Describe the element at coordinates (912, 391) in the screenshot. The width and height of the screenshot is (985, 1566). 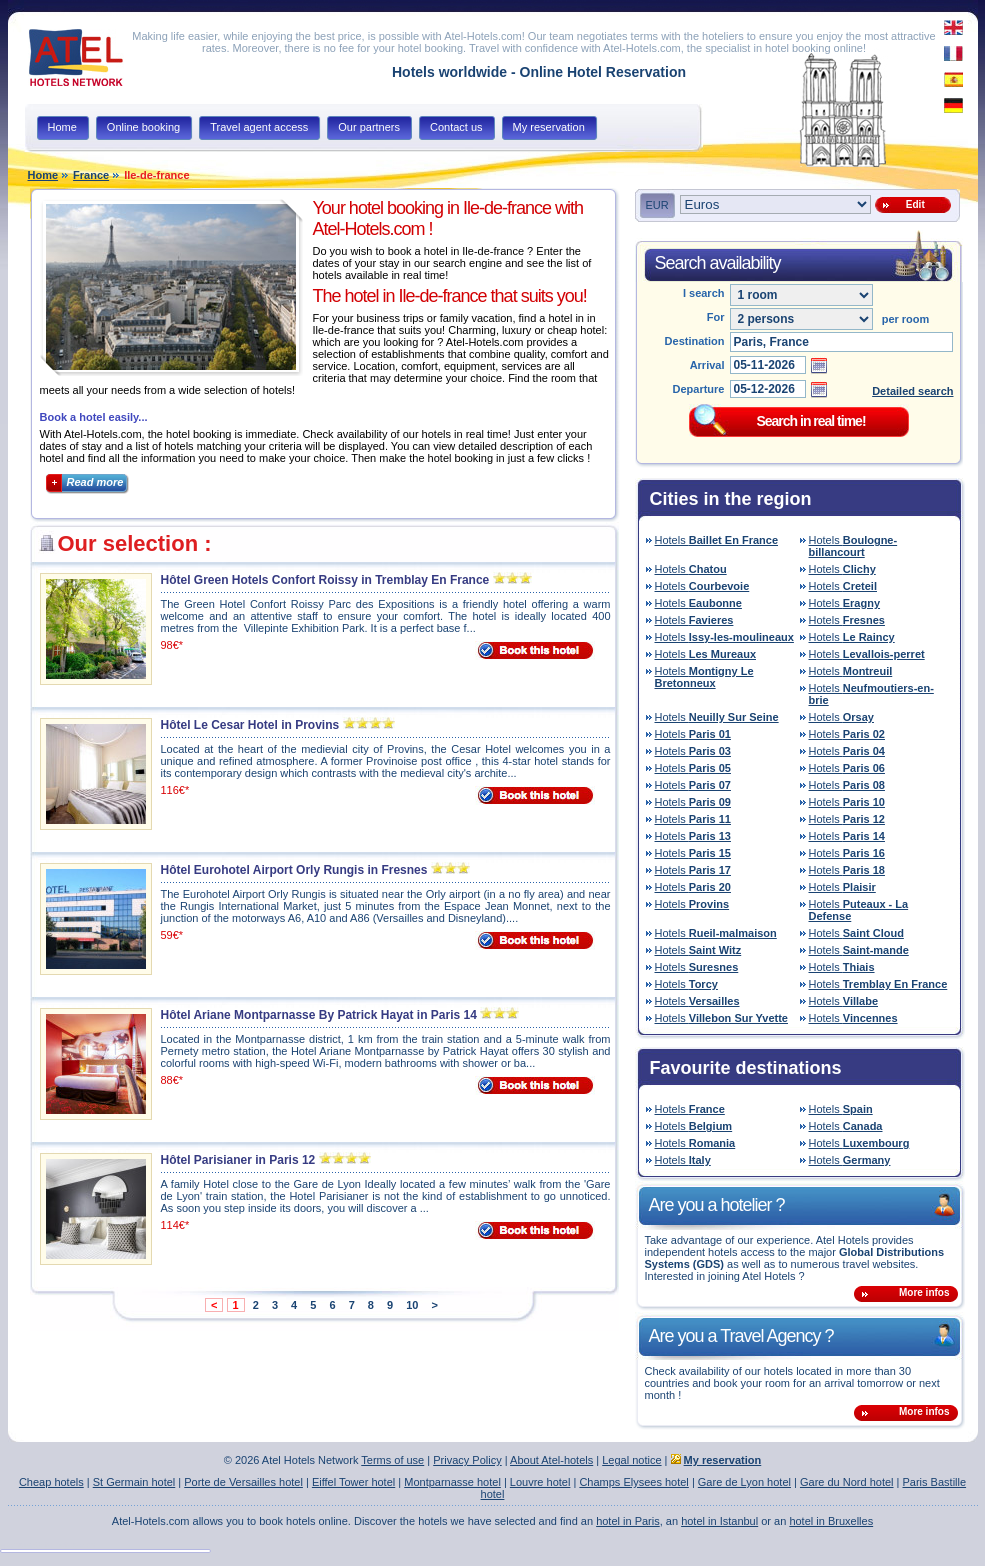
I see `Detailed search` at that location.